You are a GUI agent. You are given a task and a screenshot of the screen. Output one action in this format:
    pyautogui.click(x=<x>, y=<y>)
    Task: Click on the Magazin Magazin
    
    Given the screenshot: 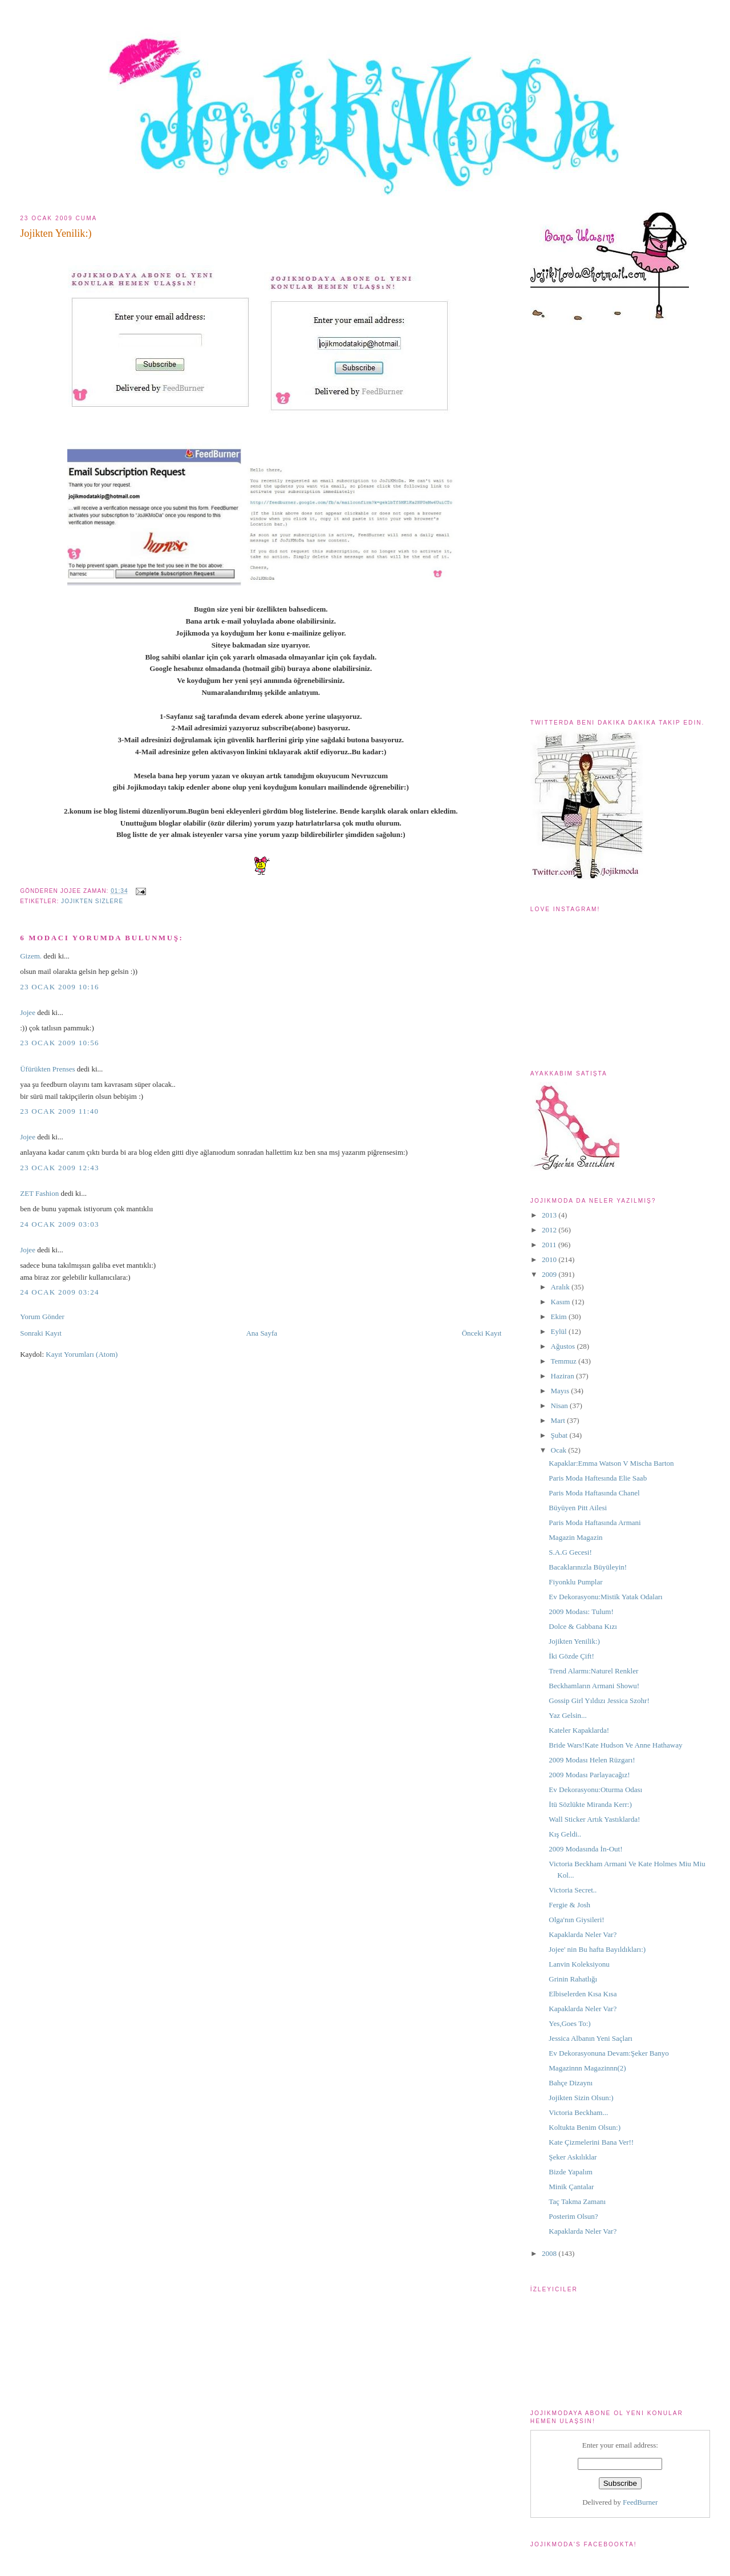 What is the action you would take?
    pyautogui.click(x=575, y=1537)
    